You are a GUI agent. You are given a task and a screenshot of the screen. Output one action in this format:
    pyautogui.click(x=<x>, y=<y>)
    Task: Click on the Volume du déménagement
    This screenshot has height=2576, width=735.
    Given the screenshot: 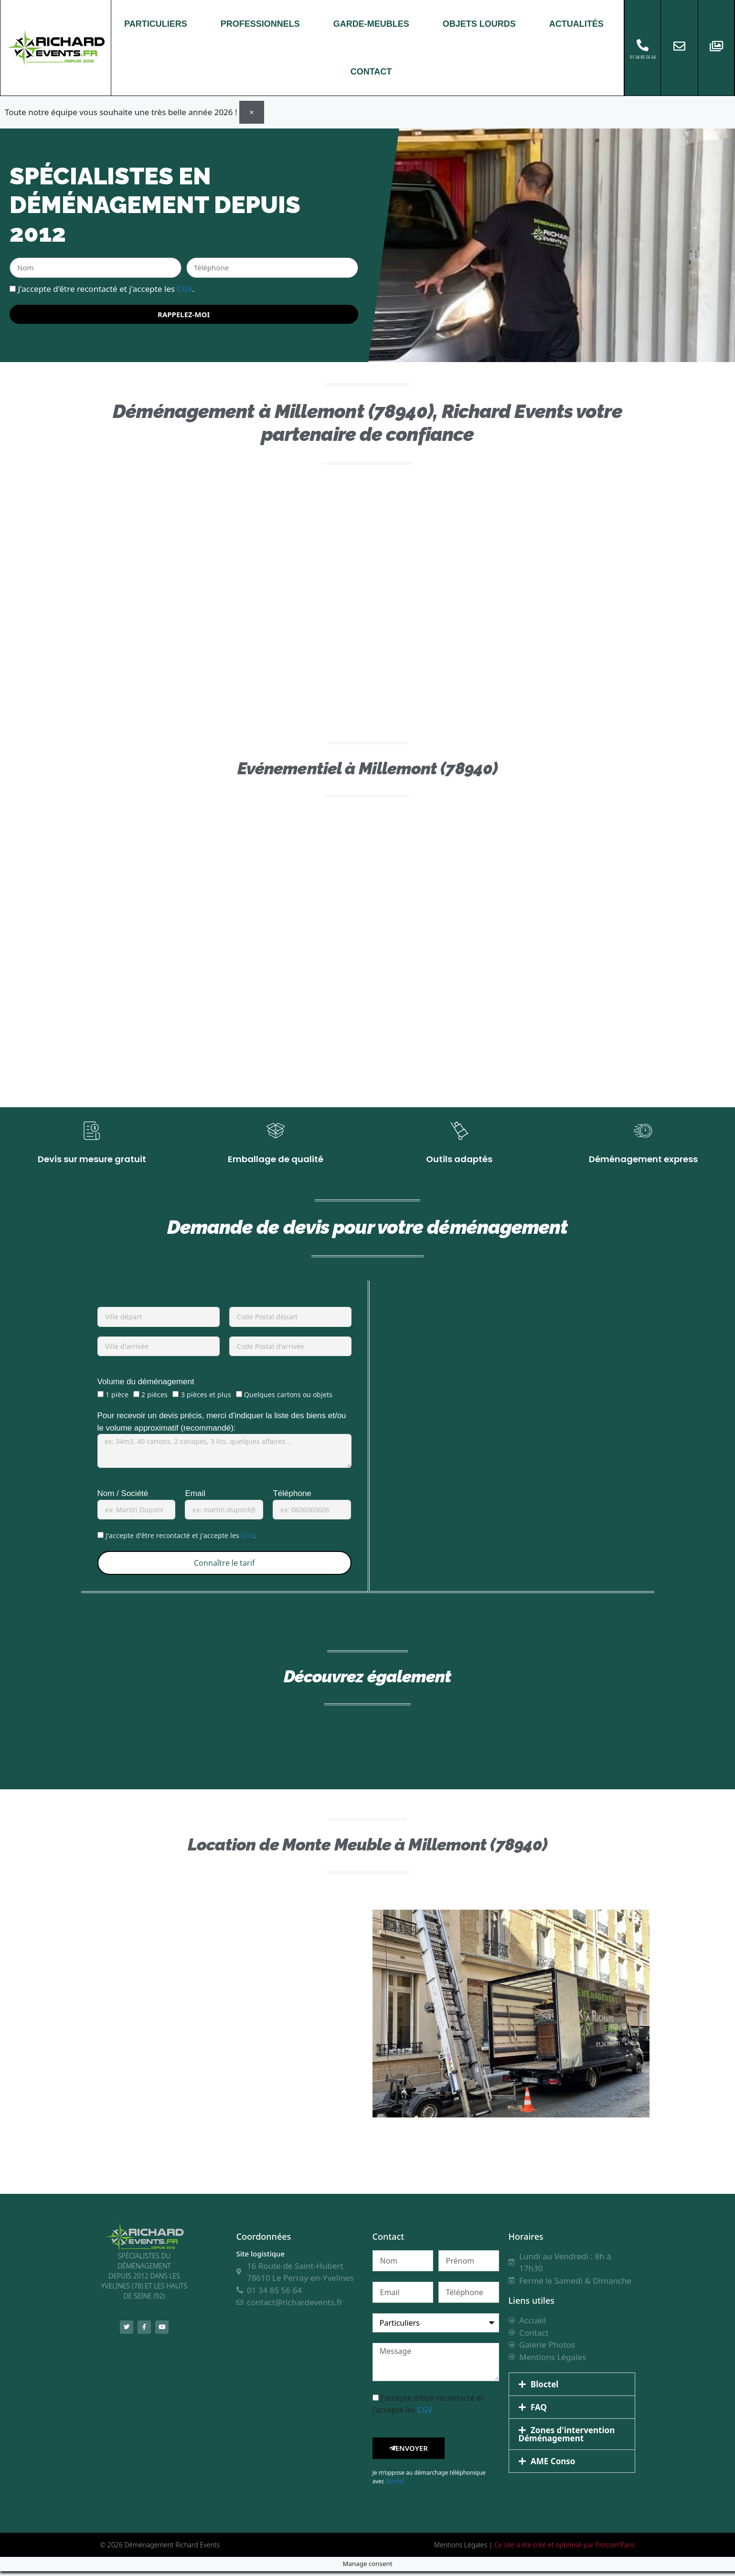 What is the action you would take?
    pyautogui.click(x=145, y=1386)
    